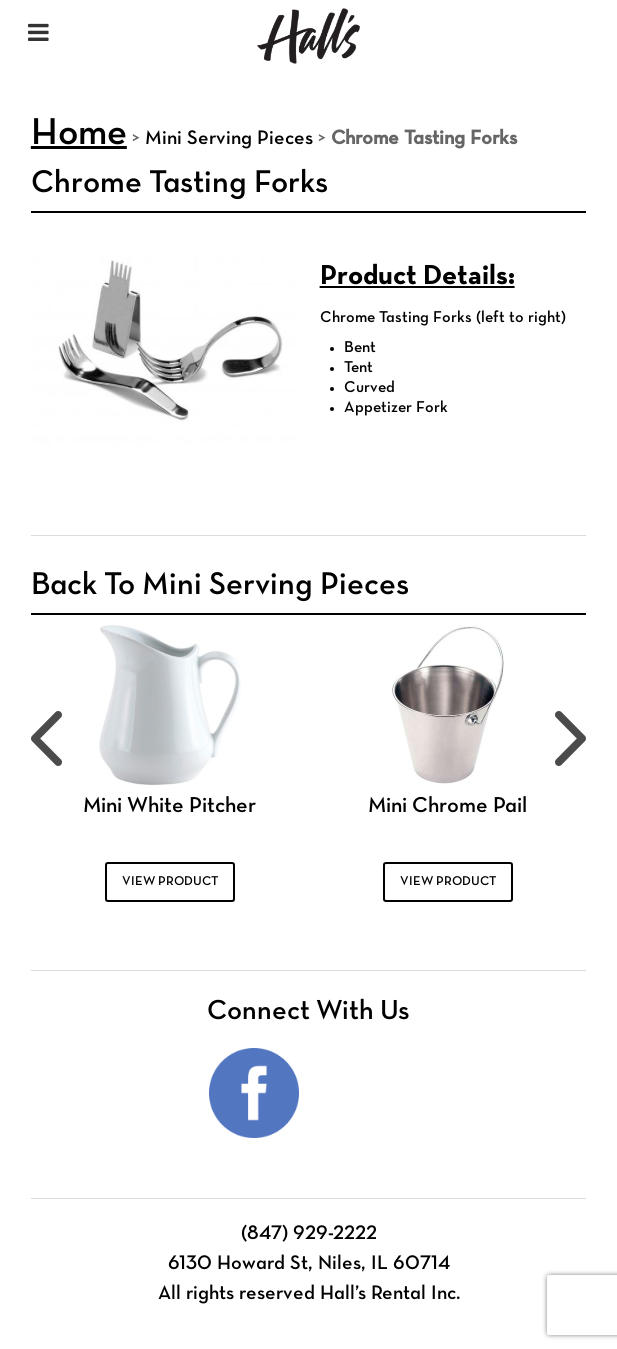  I want to click on Mini White Pitcher, so click(169, 806).